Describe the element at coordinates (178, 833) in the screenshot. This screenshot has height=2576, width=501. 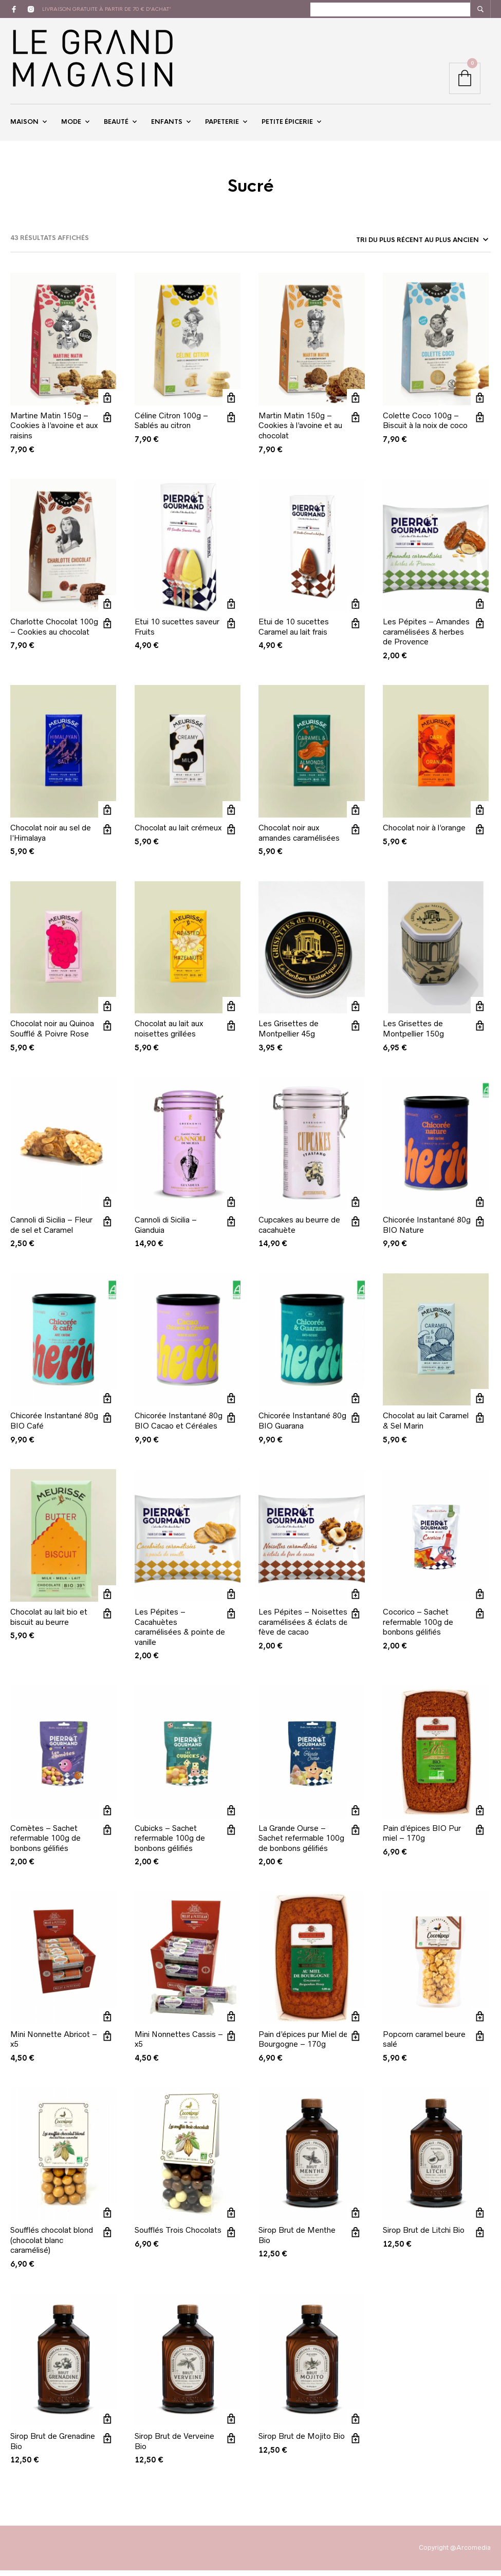
I see `Chocolat au lait crémeux` at that location.